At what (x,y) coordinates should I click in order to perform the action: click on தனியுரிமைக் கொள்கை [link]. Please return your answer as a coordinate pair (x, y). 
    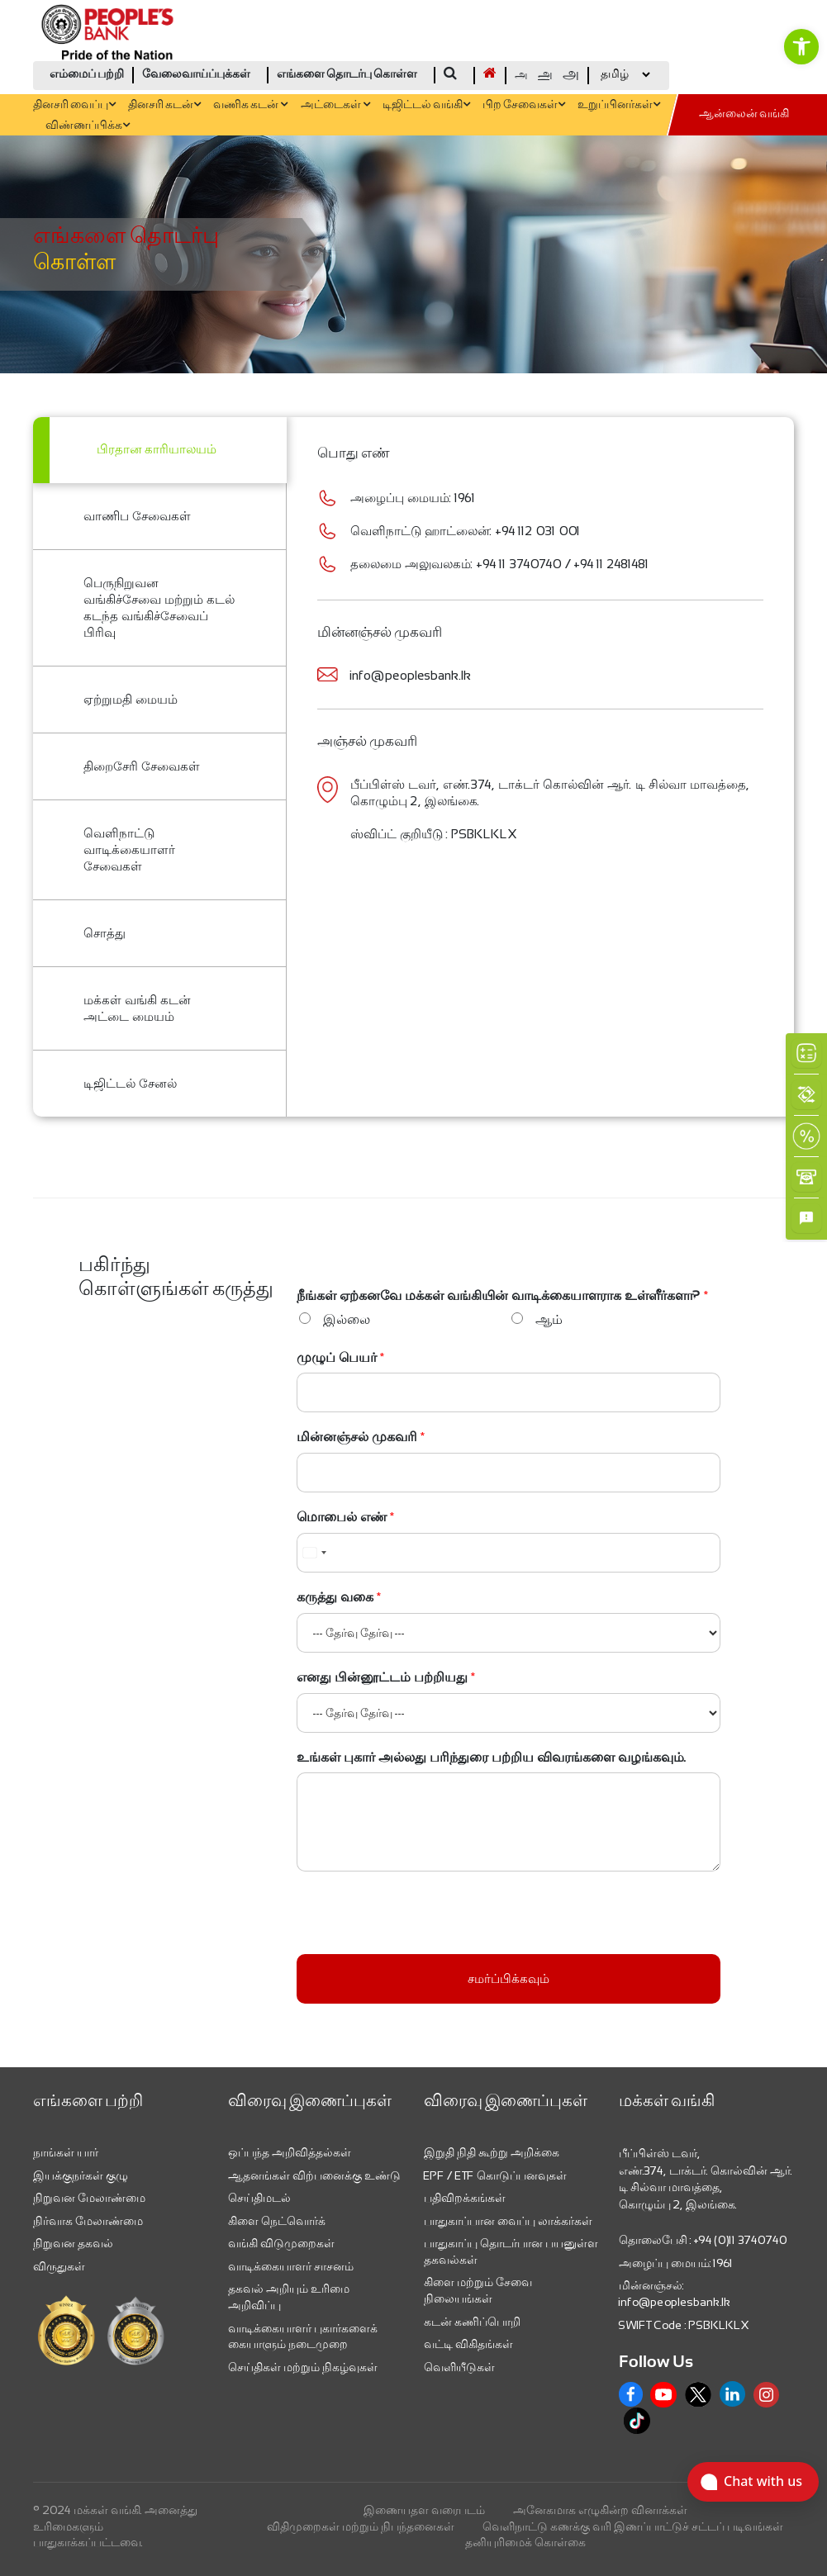
    Looking at the image, I should click on (525, 2542).